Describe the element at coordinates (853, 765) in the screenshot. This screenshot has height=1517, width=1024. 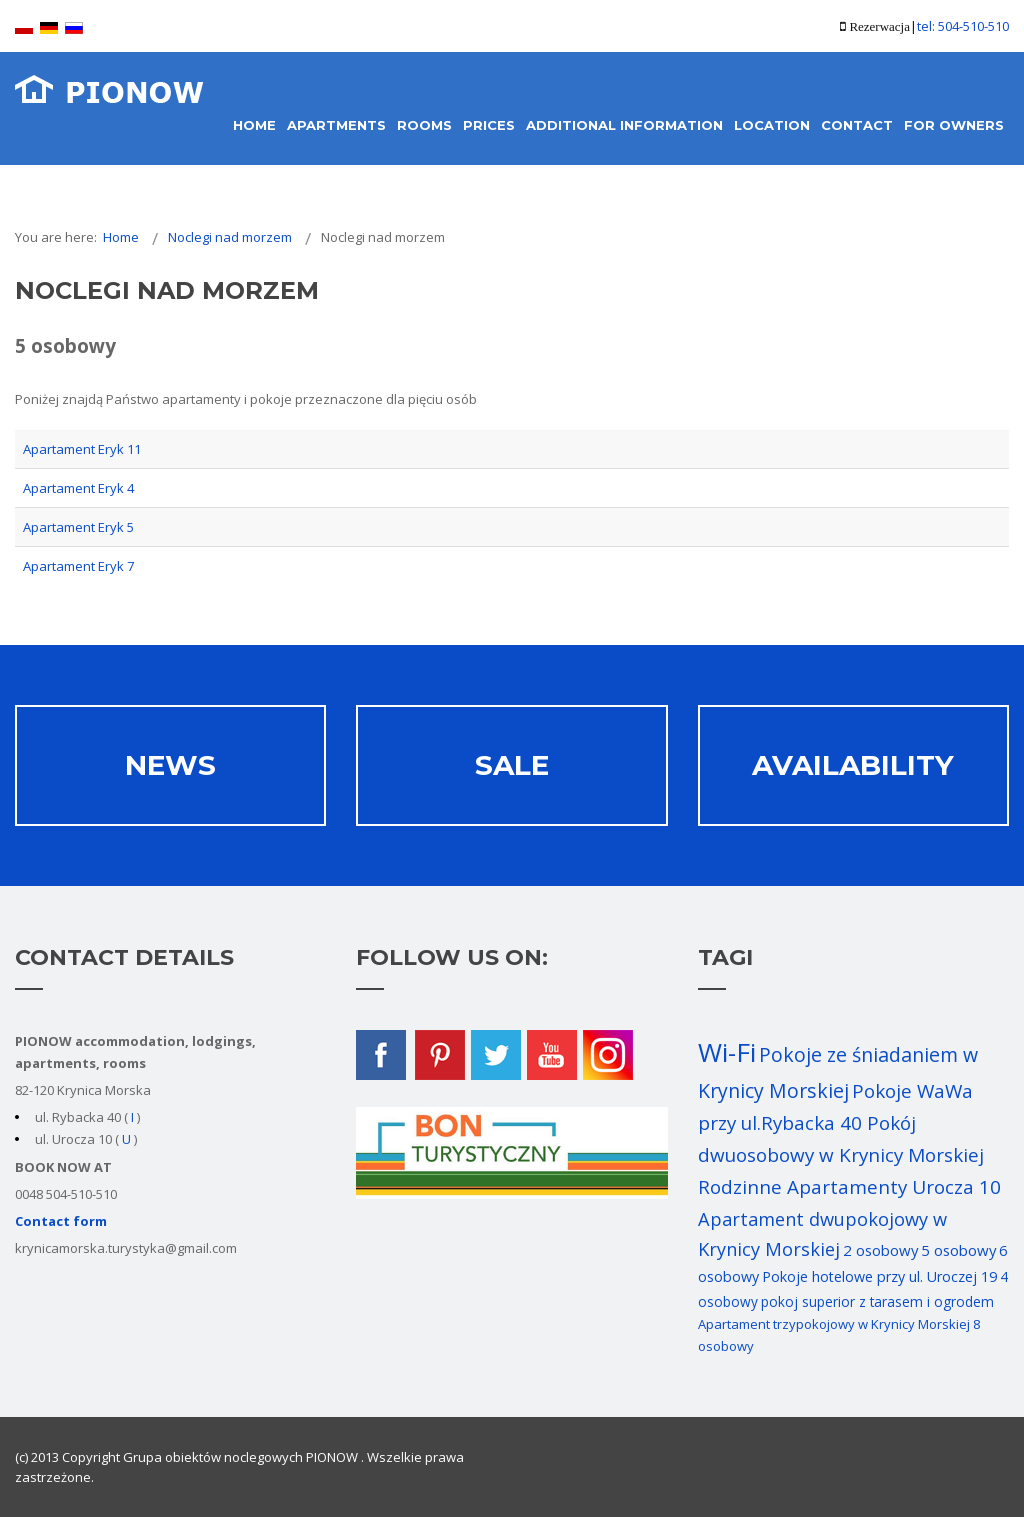
I see `AVAILABILITY` at that location.